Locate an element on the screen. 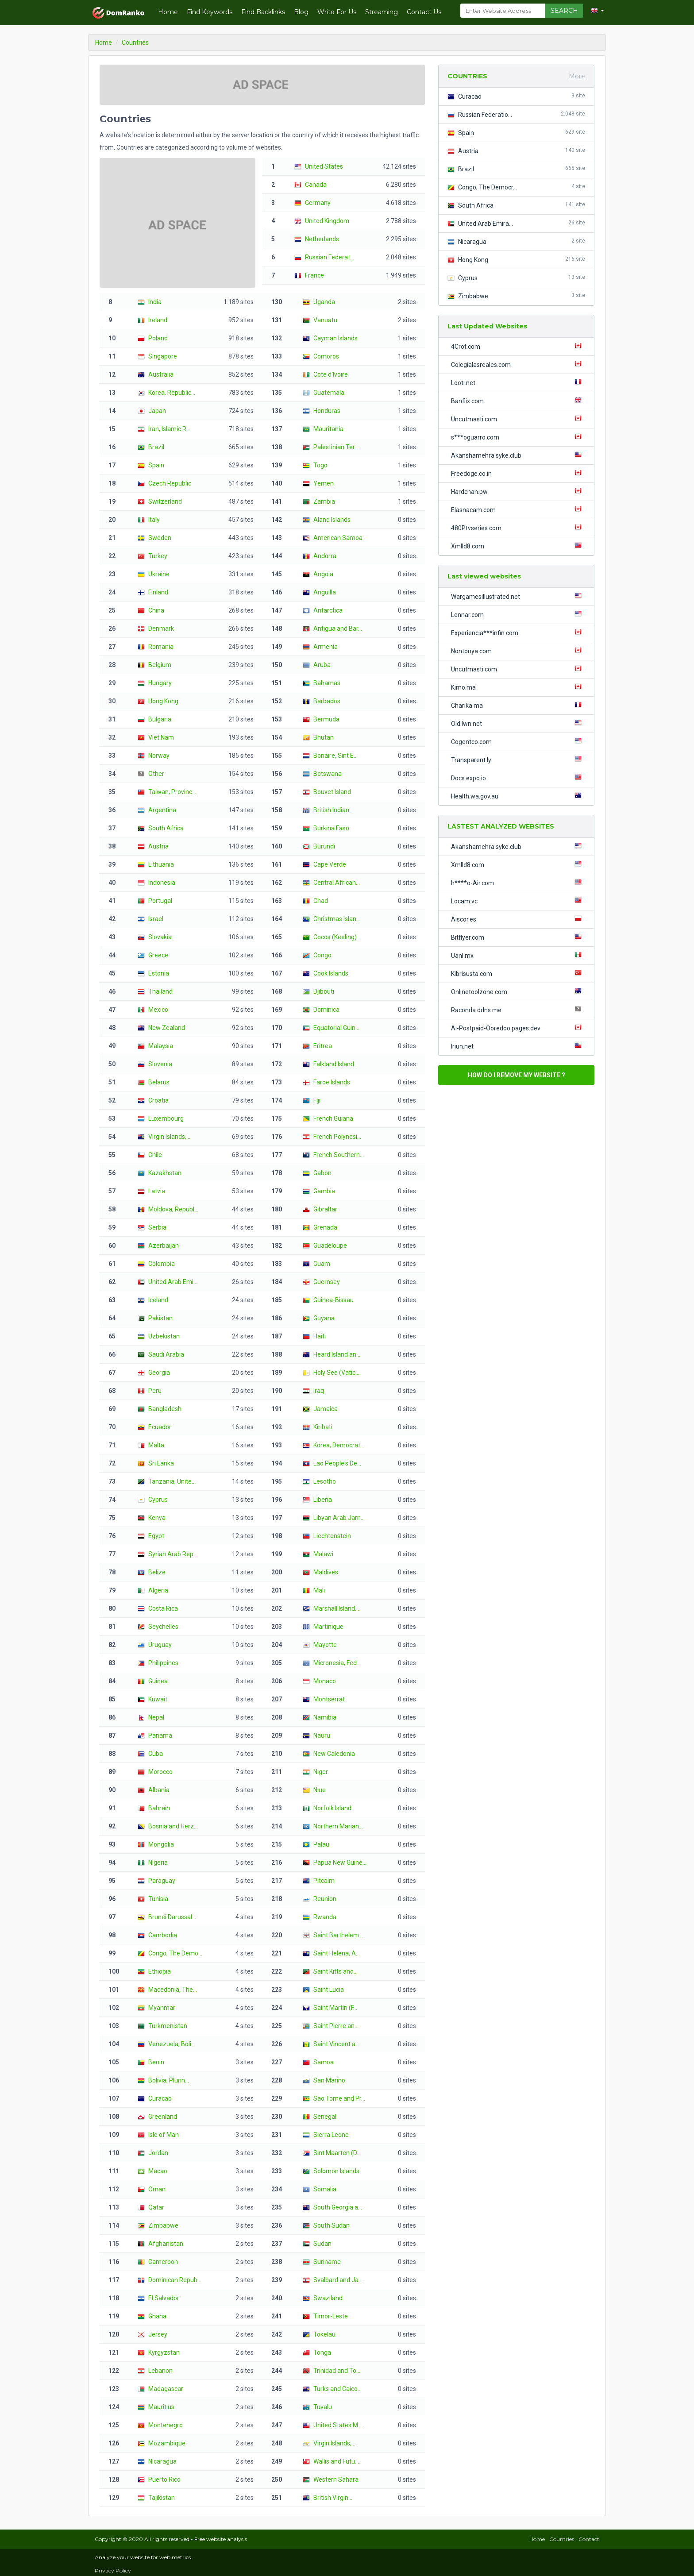 This screenshot has width=694, height=2576. Sudan is located at coordinates (317, 2243).